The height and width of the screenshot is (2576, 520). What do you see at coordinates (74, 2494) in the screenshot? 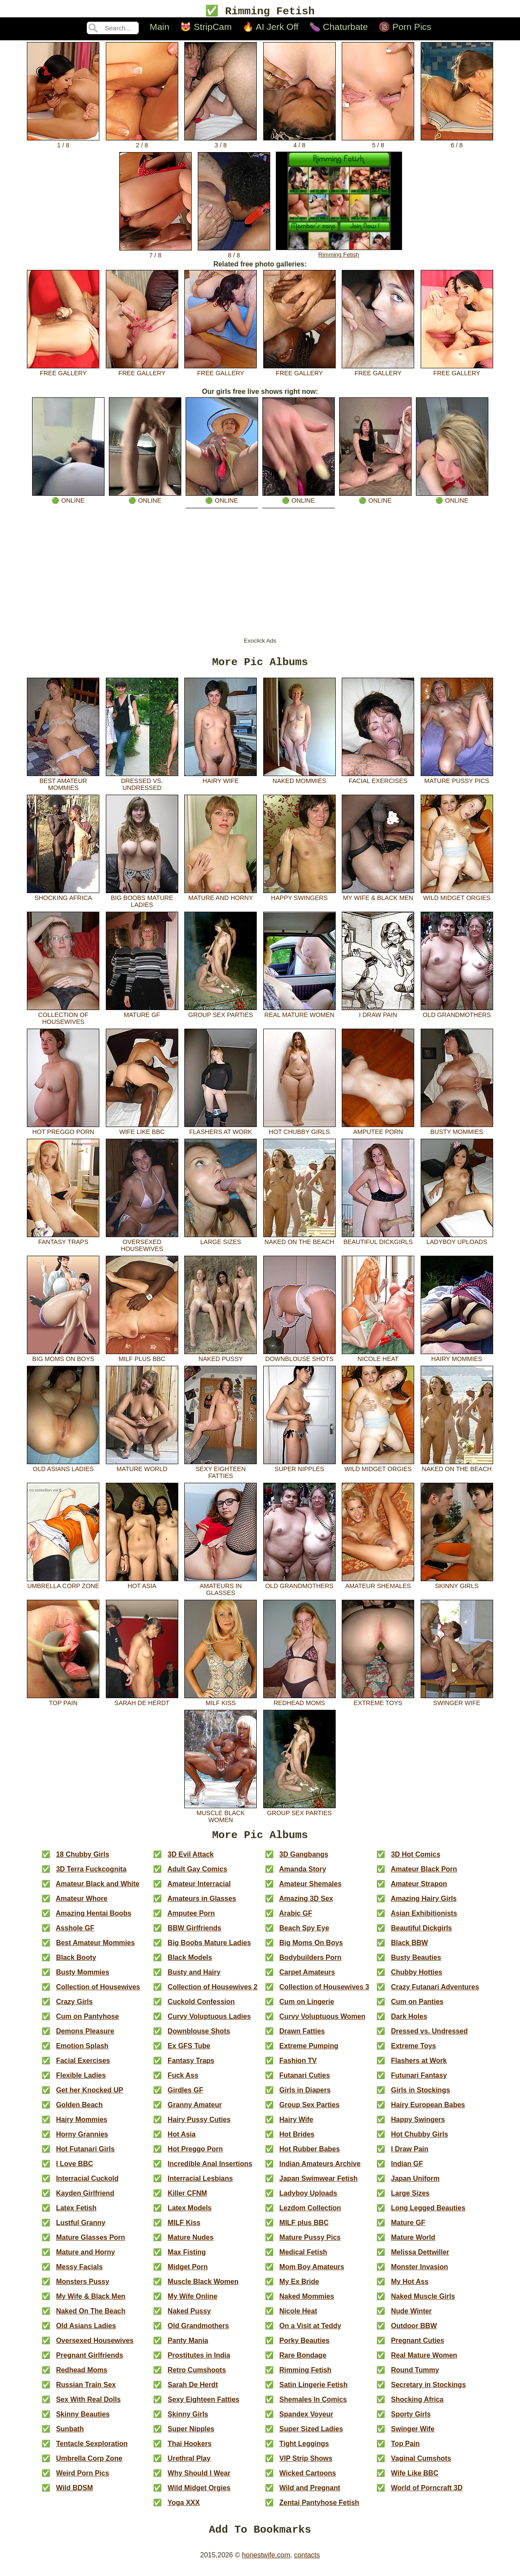
I see `Wild BDSM` at bounding box center [74, 2494].